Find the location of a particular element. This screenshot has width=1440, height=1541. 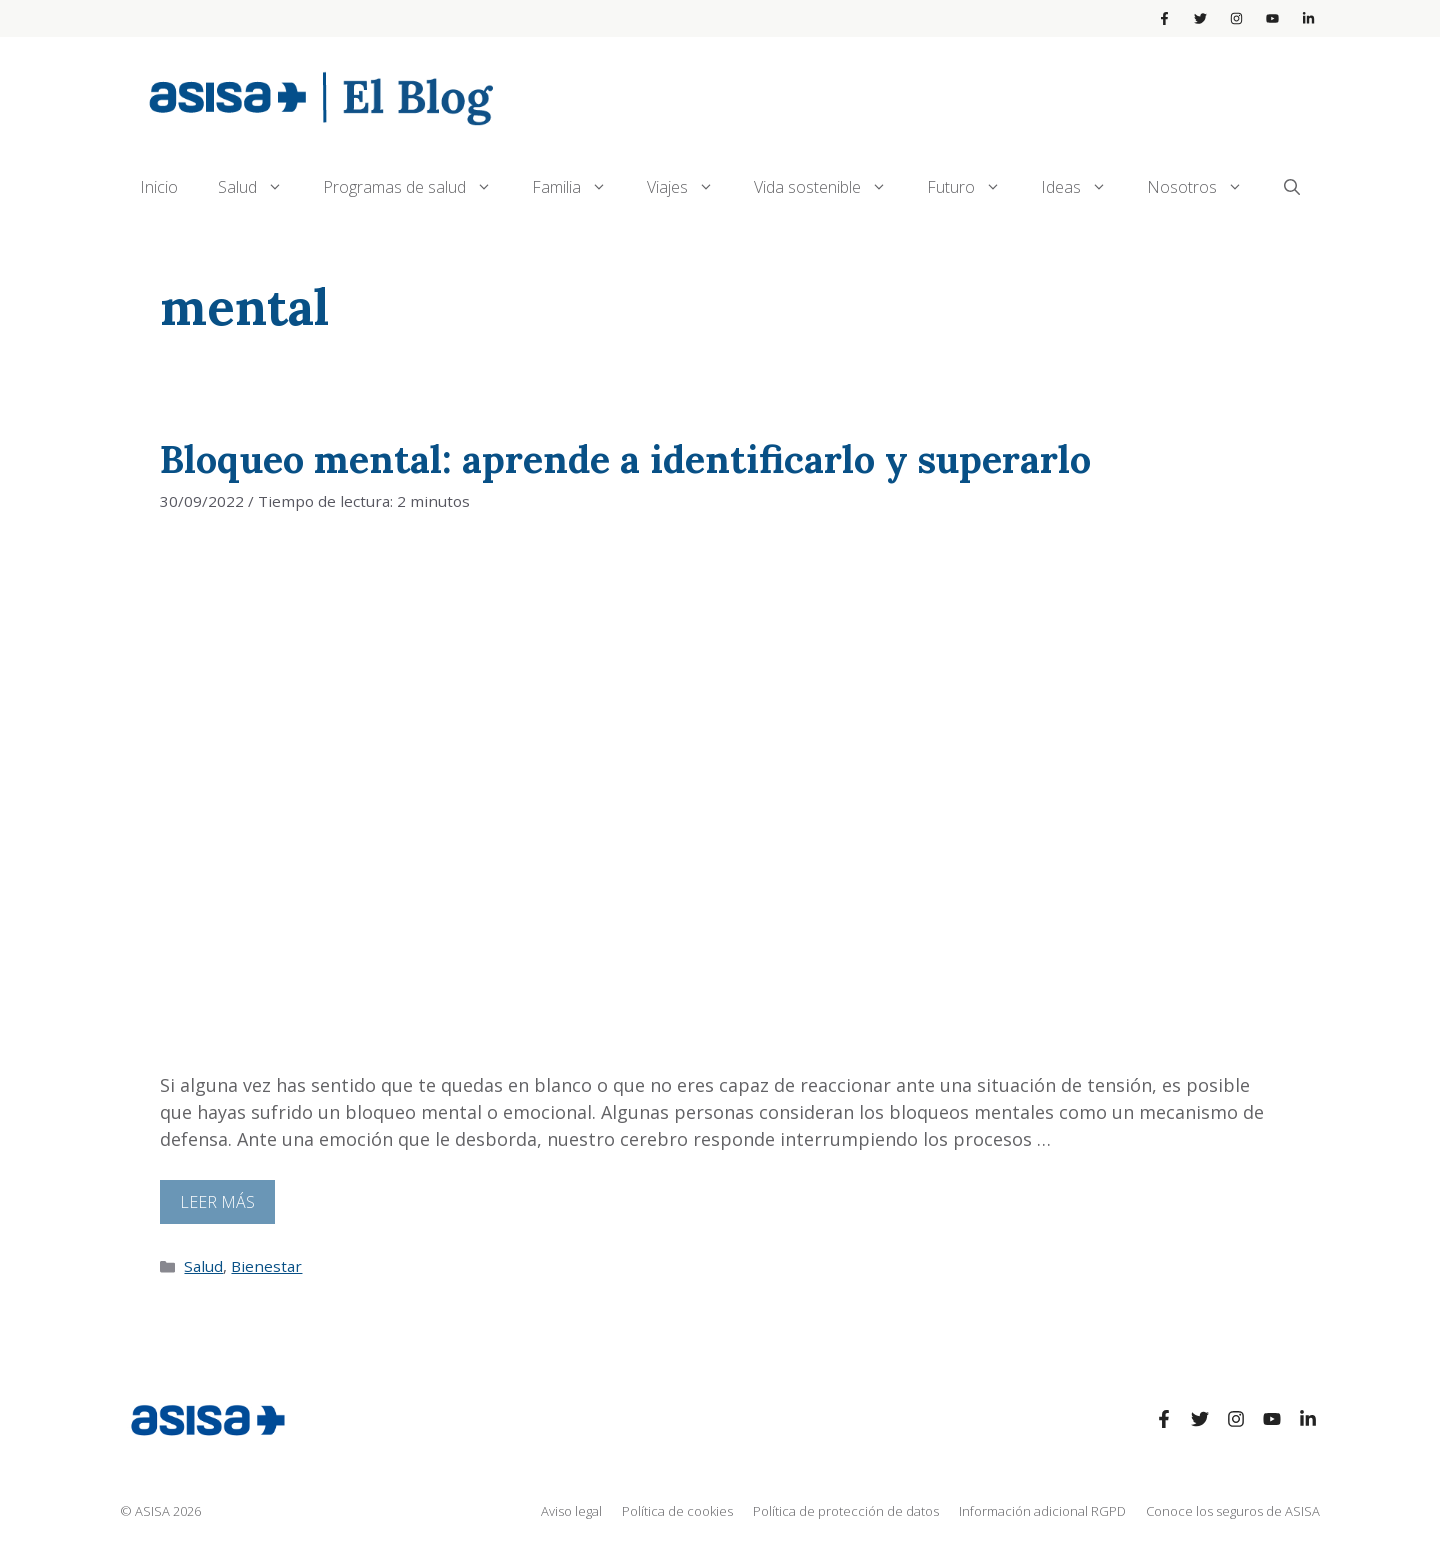

[Abrir la barra de búsqueda] is located at coordinates (1292, 187).